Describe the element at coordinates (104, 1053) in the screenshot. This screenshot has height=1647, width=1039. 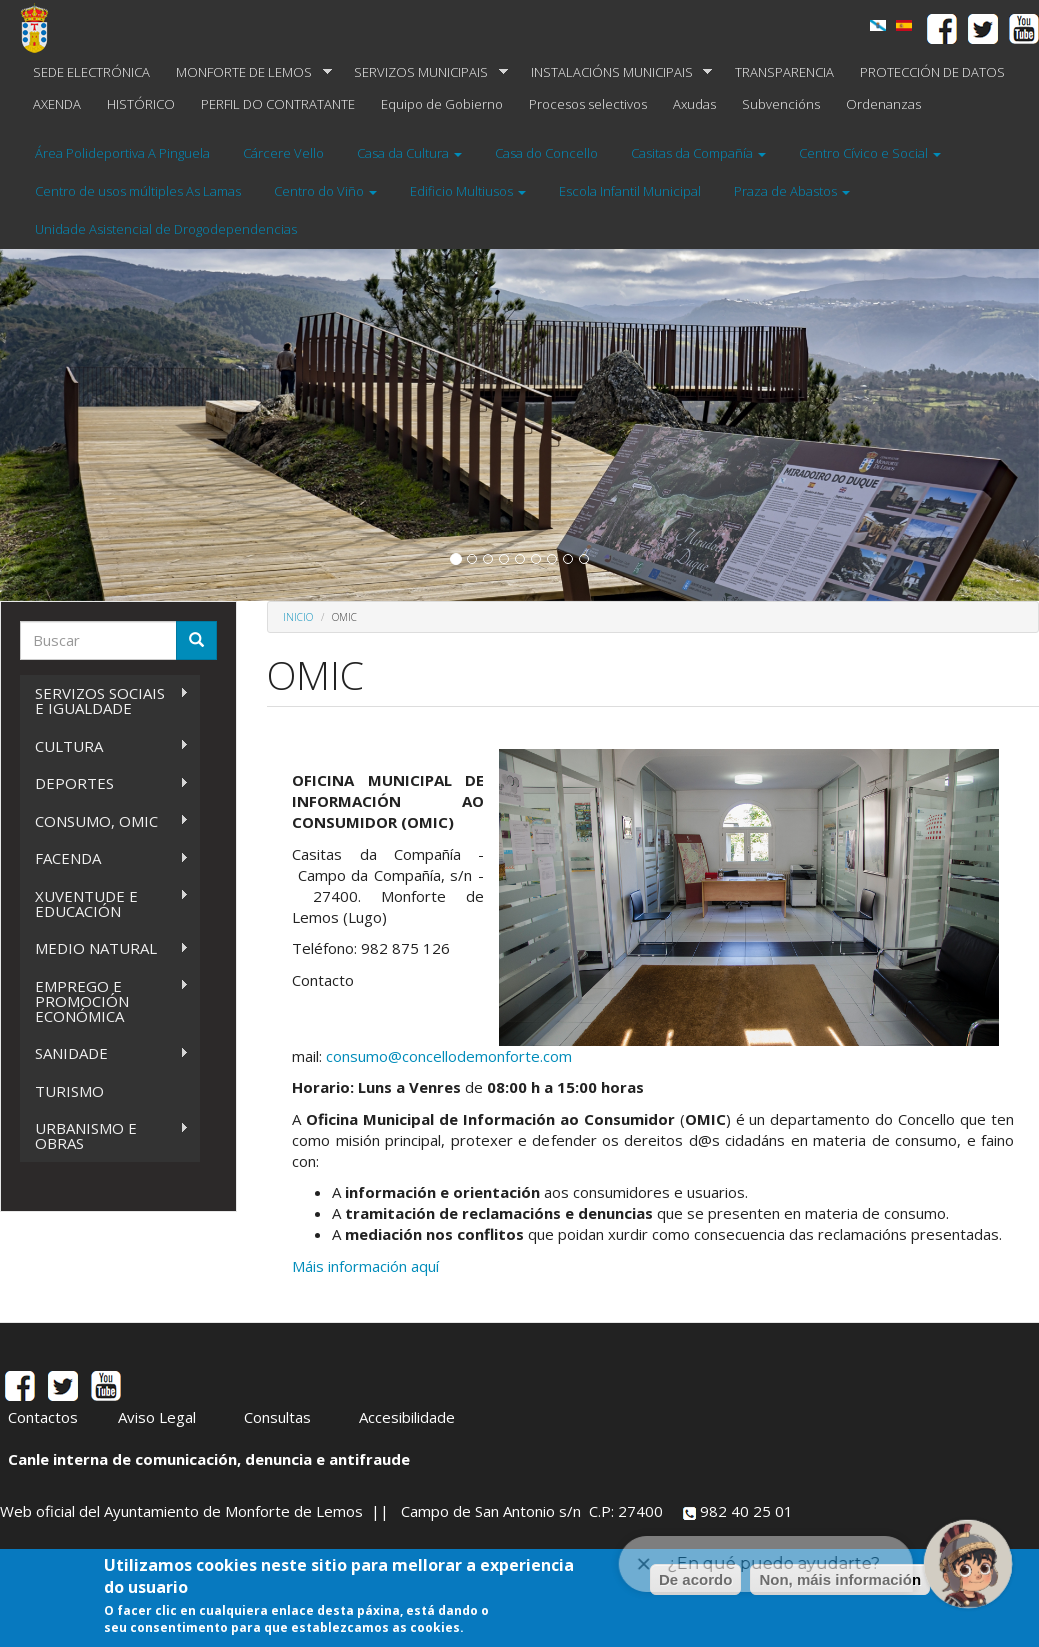
I see `SANIDADE` at that location.